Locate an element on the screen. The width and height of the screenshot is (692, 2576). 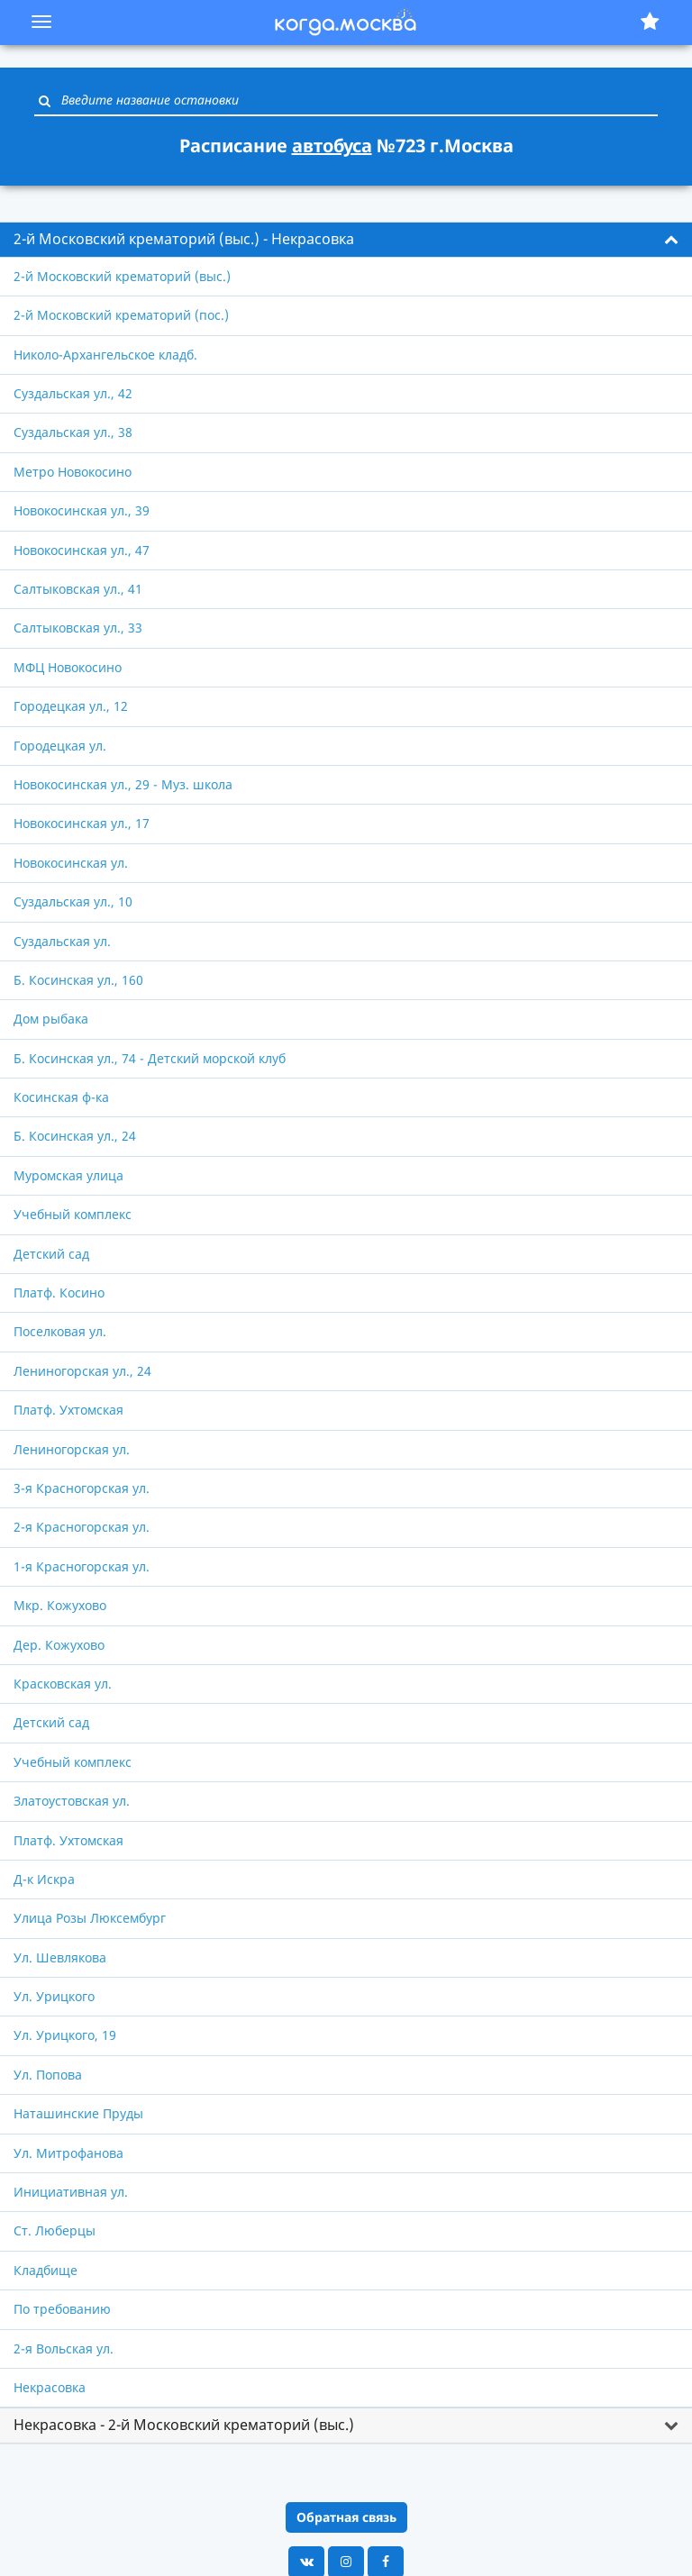
Учебный комплекс is located at coordinates (73, 1214).